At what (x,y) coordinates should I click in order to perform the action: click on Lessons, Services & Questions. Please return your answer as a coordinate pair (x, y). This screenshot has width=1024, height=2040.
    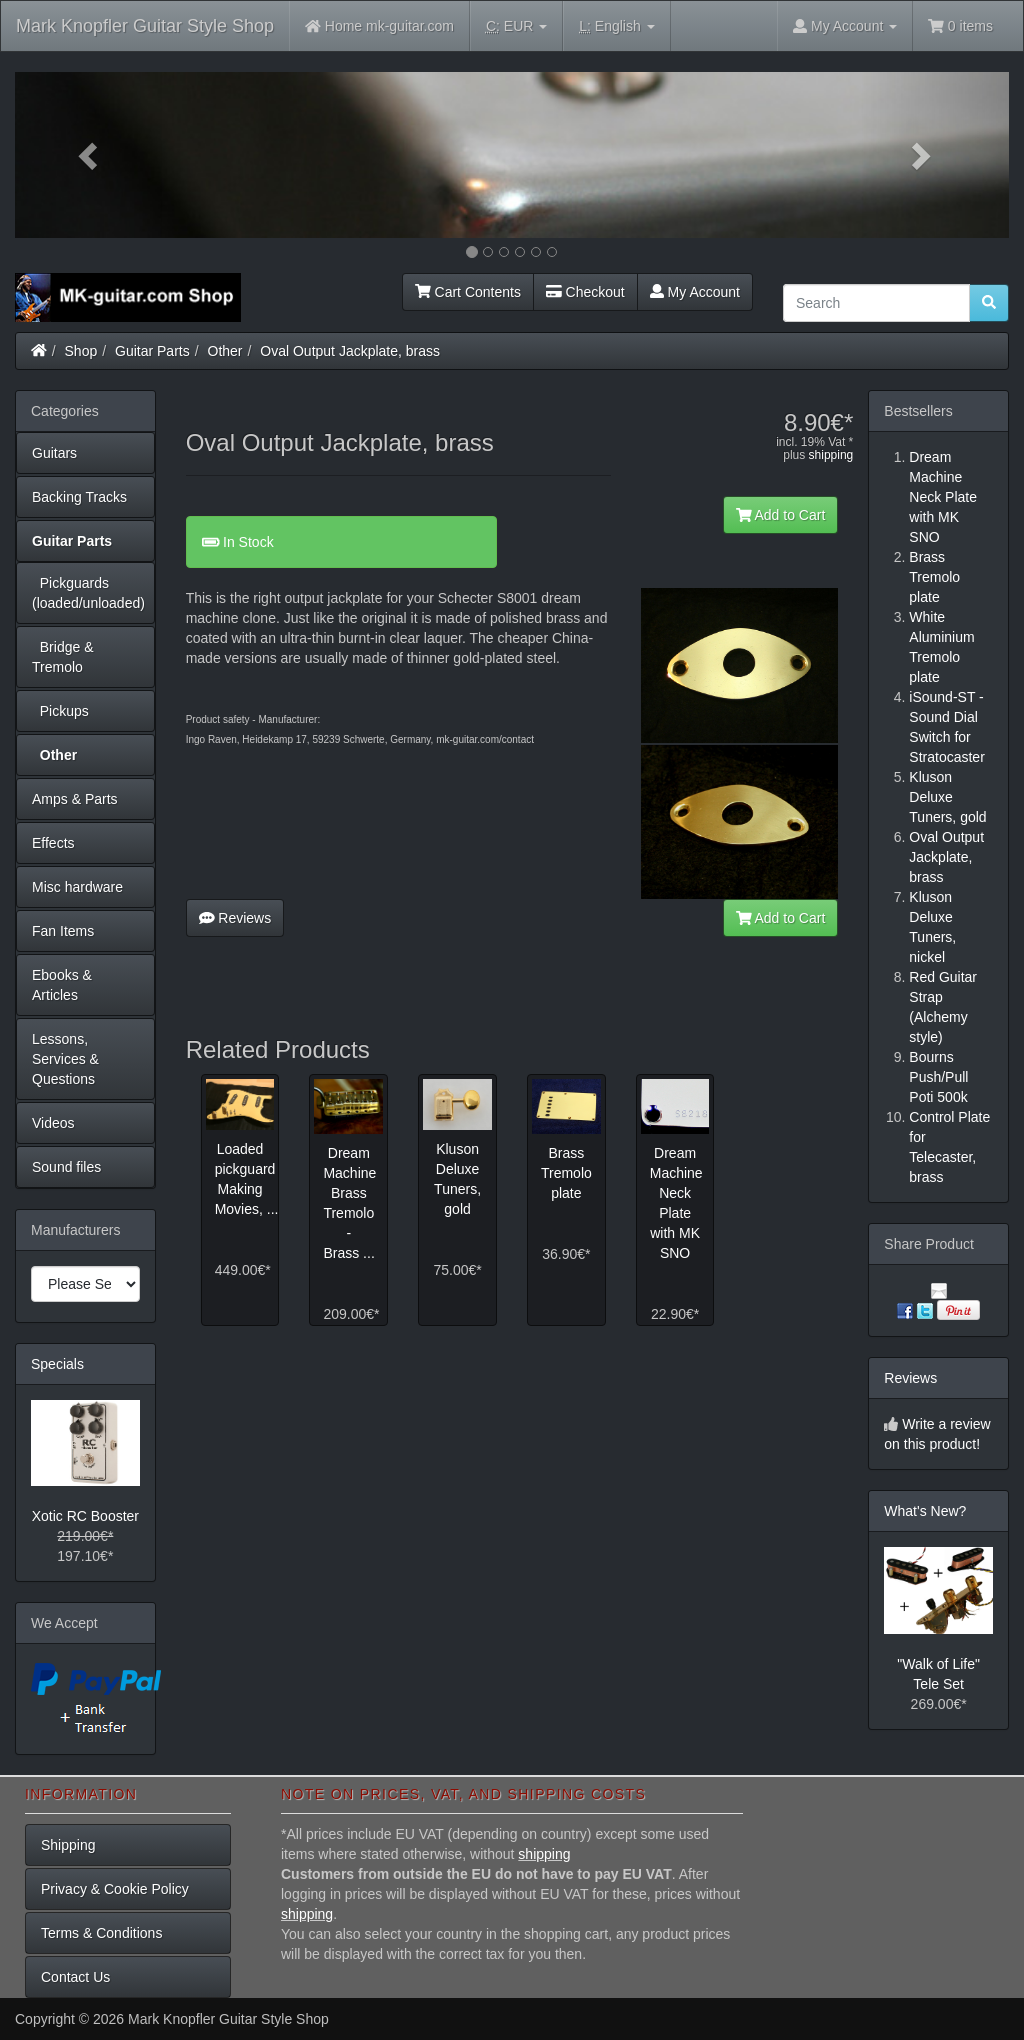
    Looking at the image, I should click on (65, 1059).